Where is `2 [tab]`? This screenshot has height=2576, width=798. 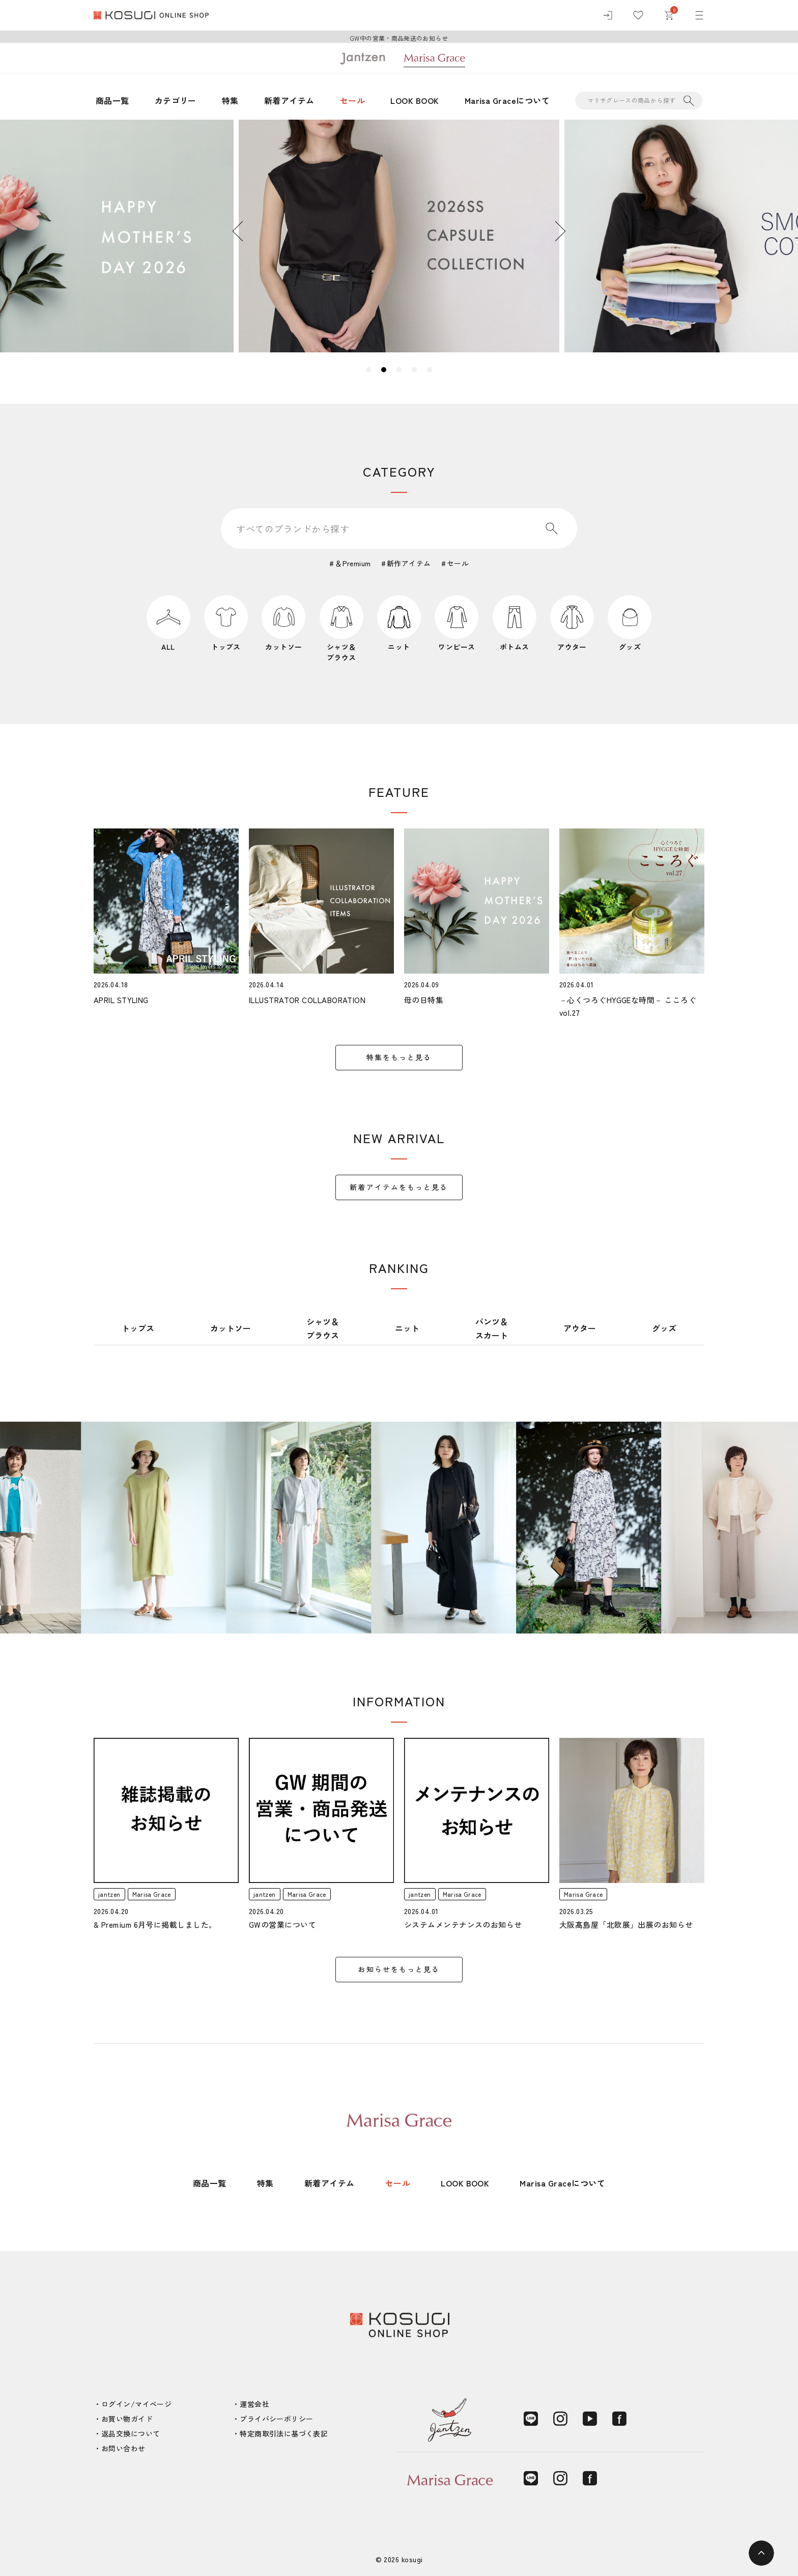 2 [tab] is located at coordinates (383, 369).